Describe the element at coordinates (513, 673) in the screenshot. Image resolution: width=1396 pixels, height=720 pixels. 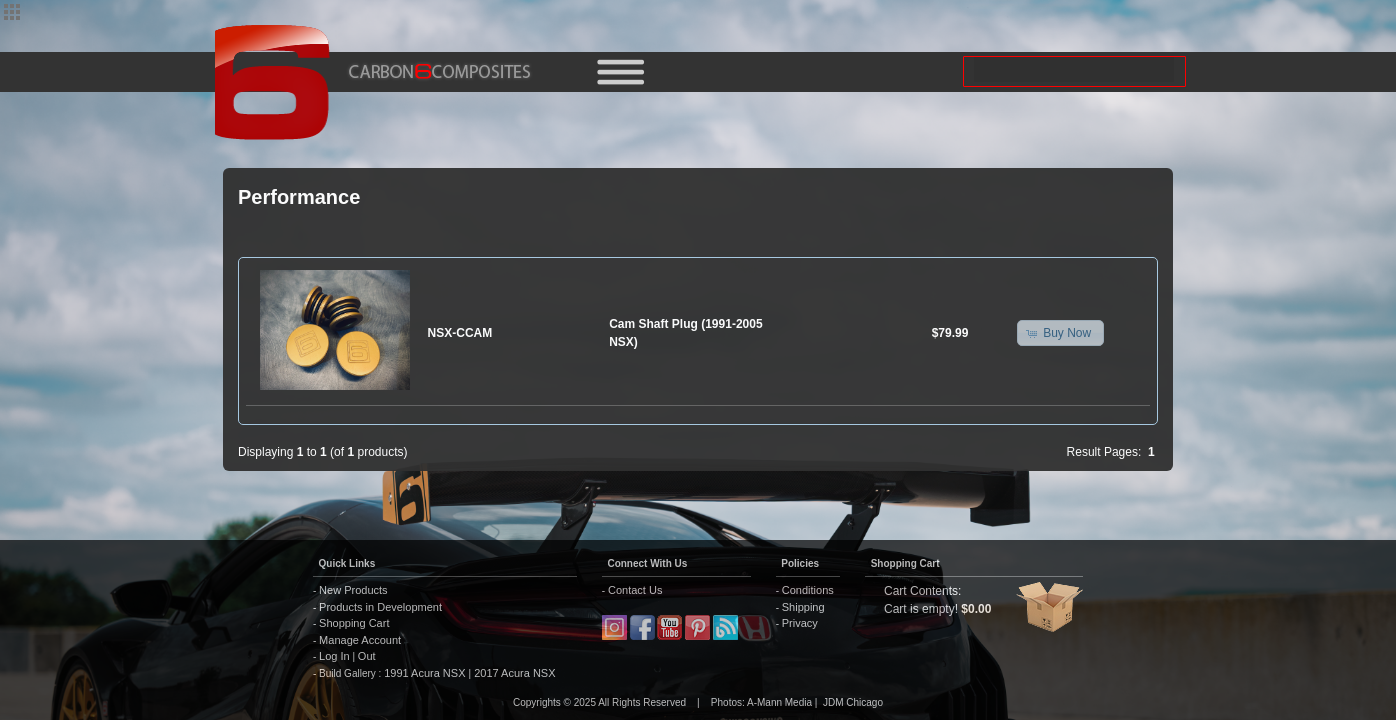
I see `2017 Acura NSX` at that location.